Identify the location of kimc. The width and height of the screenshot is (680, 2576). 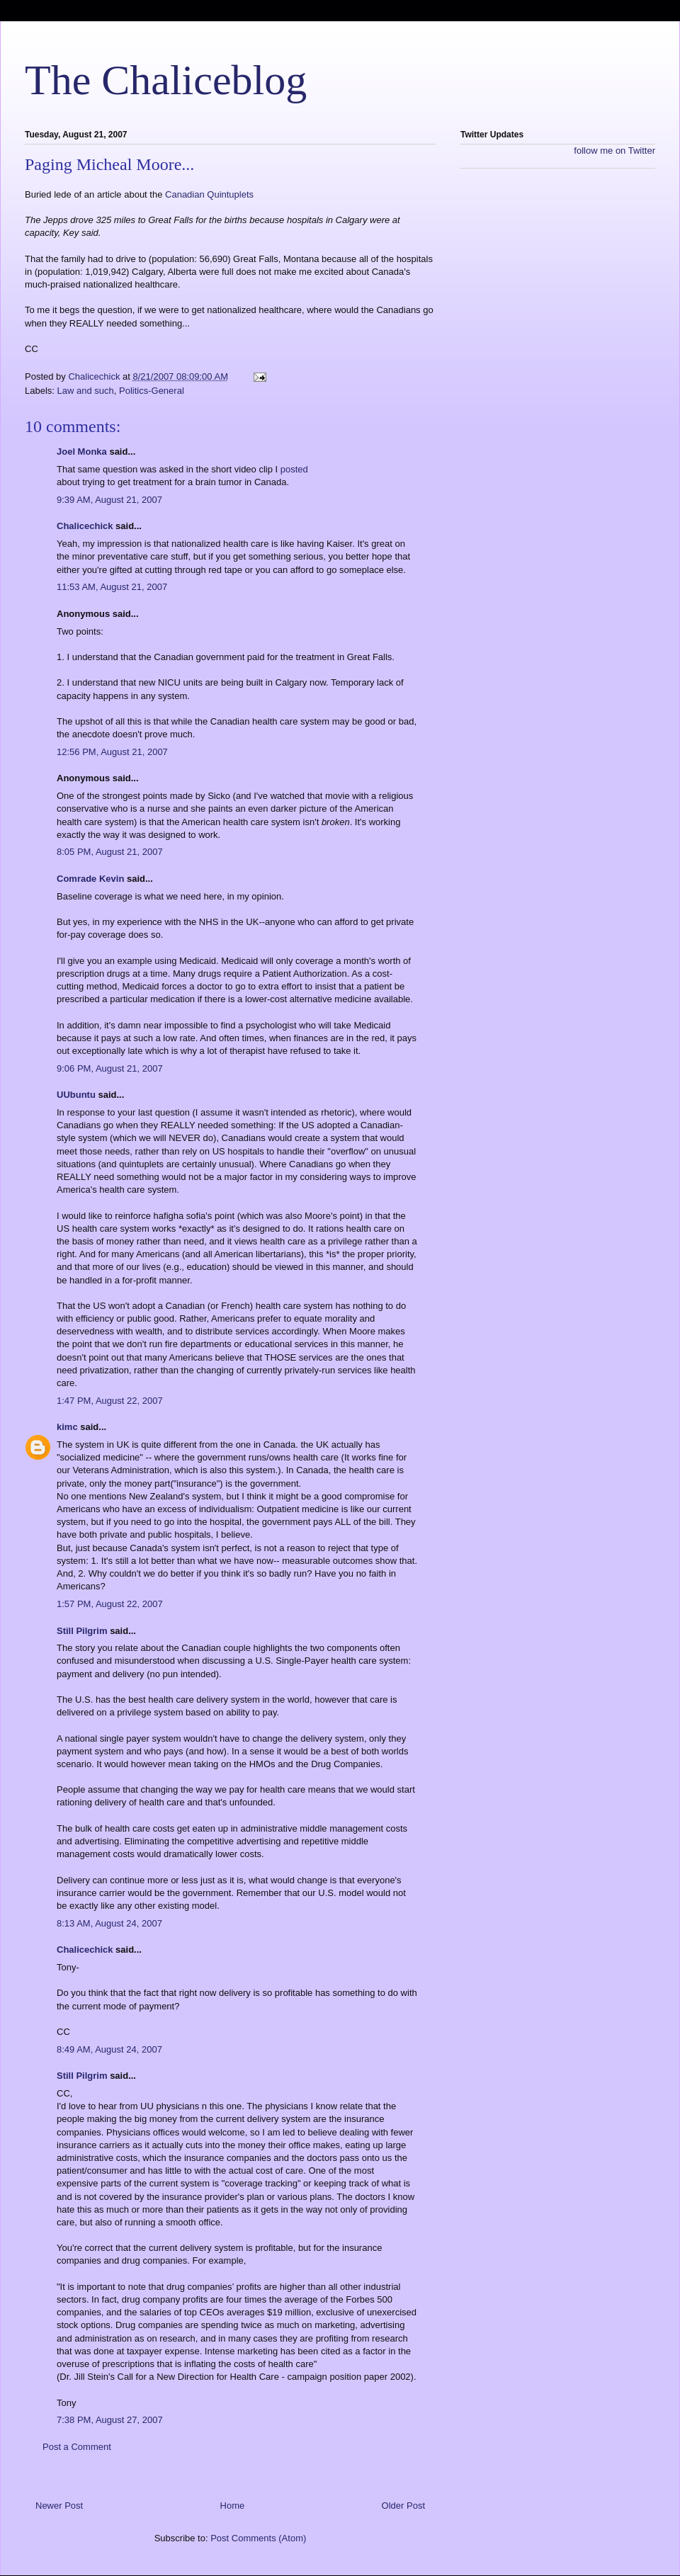
(67, 1427).